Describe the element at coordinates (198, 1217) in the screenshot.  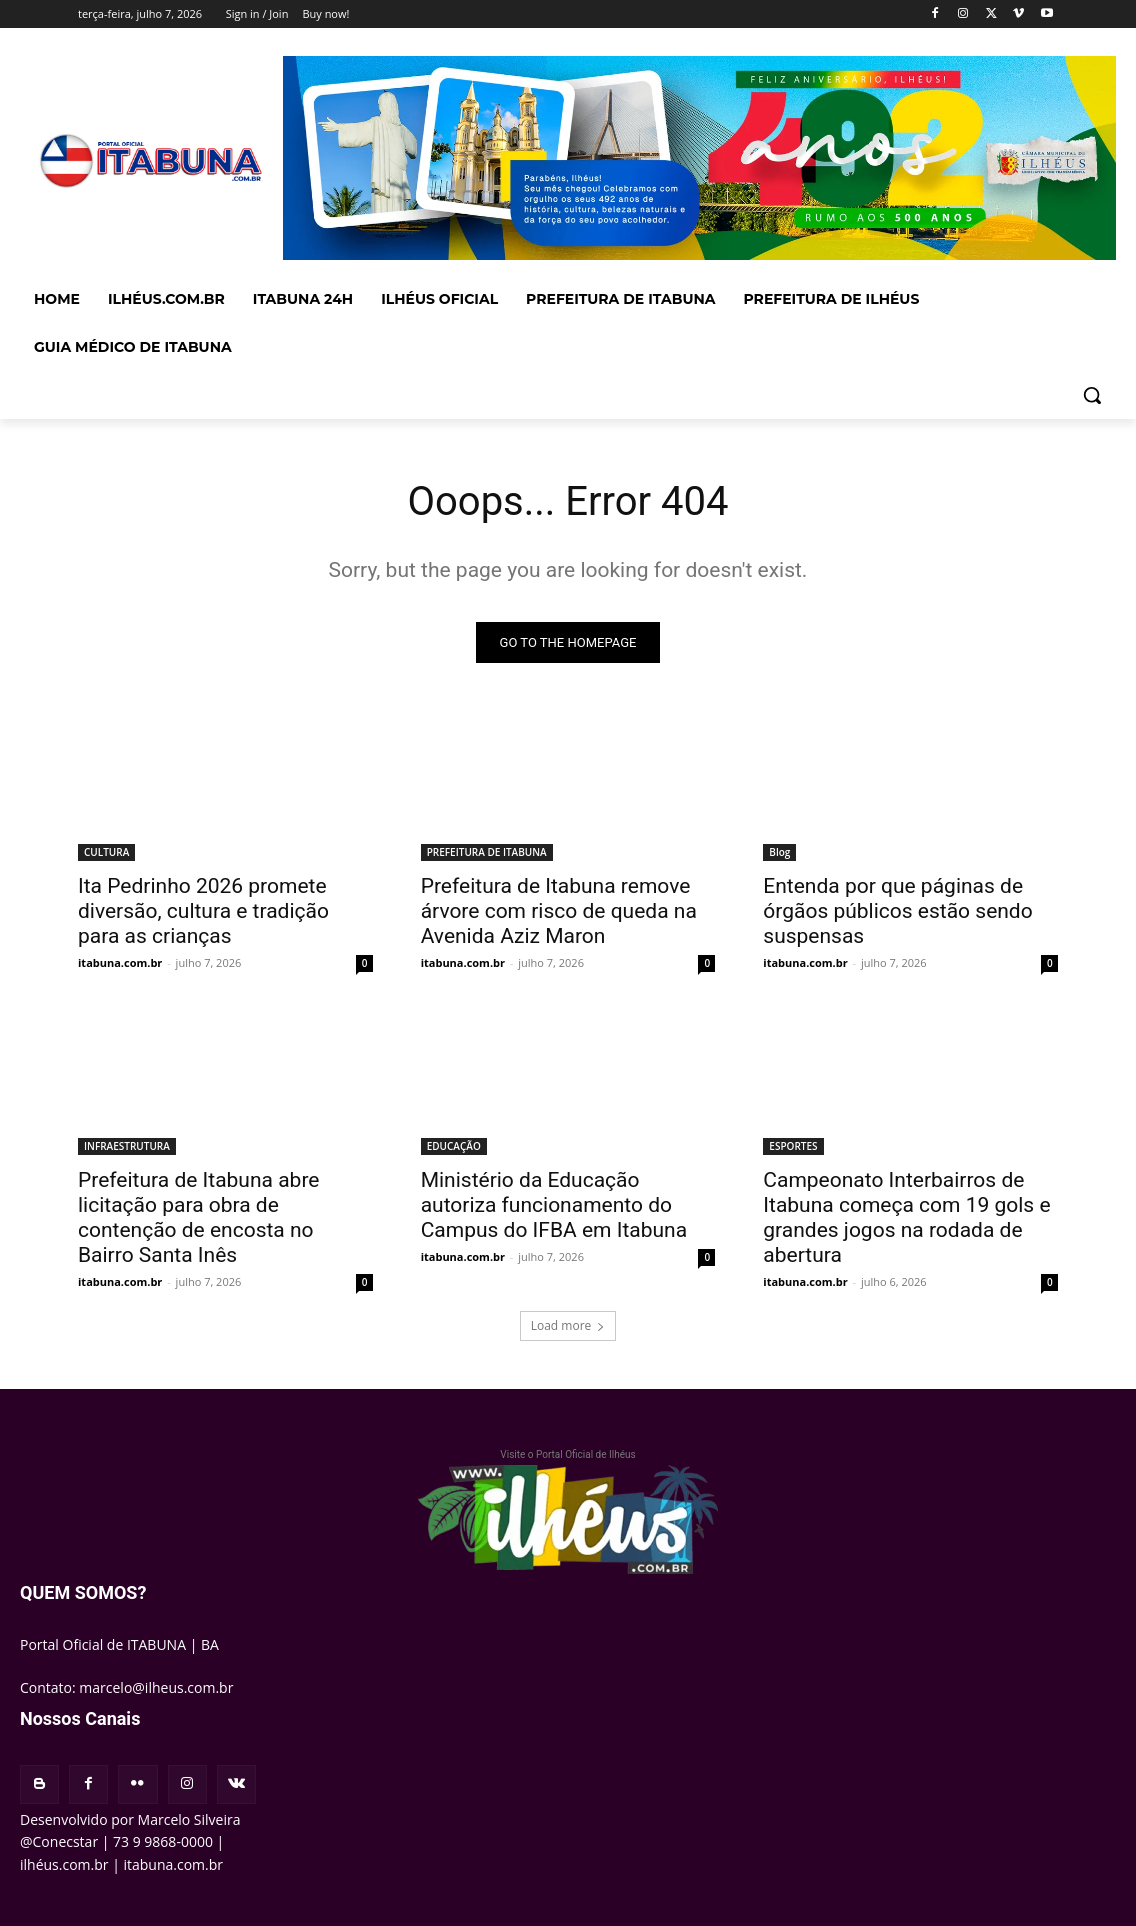
I see `Prefeitura de Itabuna abre licitação para obra de contenção de encosta no Bairro Santa Inês` at that location.